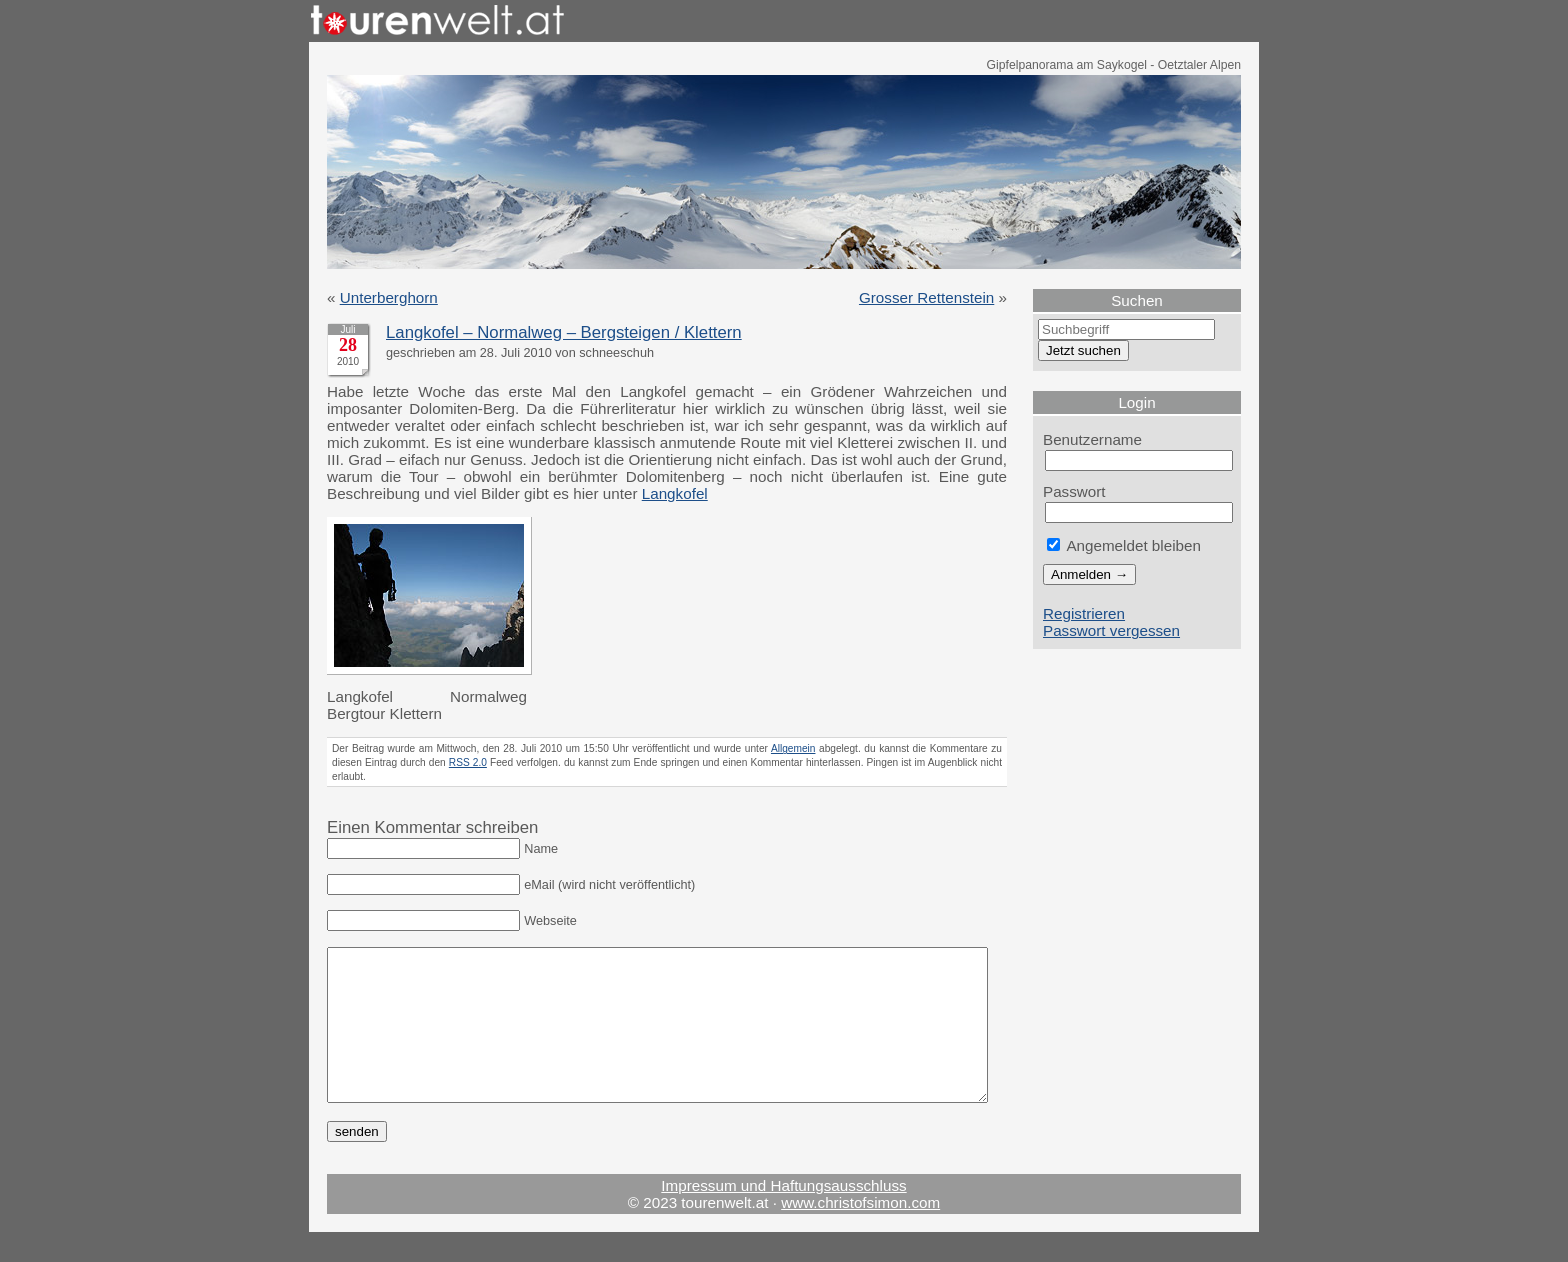 The width and height of the screenshot is (1568, 1262). Describe the element at coordinates (389, 297) in the screenshot. I see `Unterberghorn` at that location.